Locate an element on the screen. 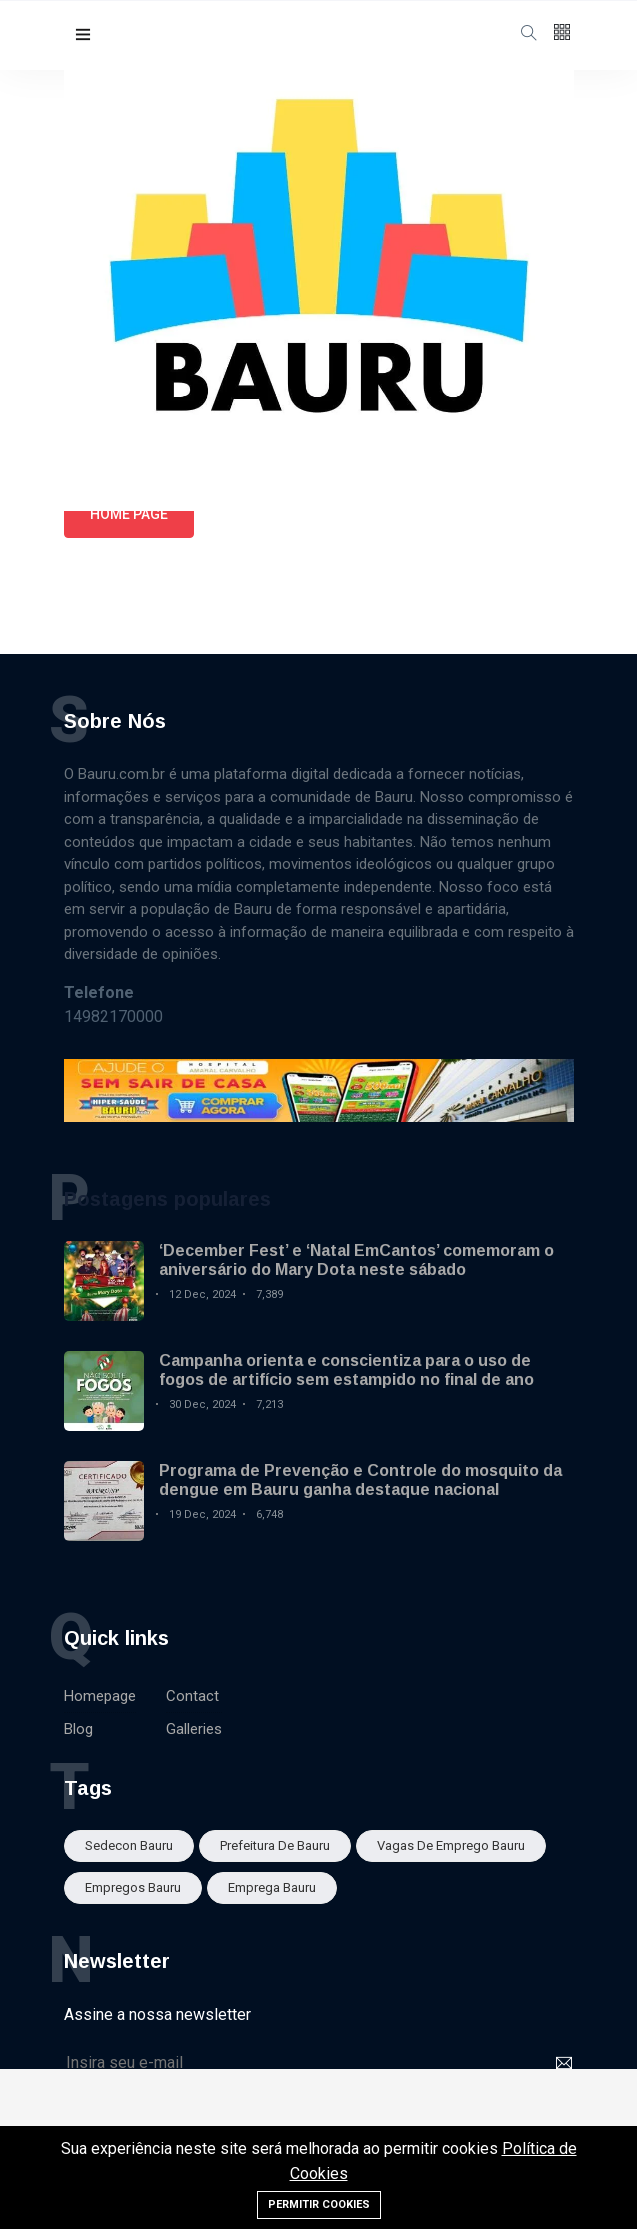 The height and width of the screenshot is (2229, 637). Vagas de emprego Bauru is located at coordinates (451, 1845).